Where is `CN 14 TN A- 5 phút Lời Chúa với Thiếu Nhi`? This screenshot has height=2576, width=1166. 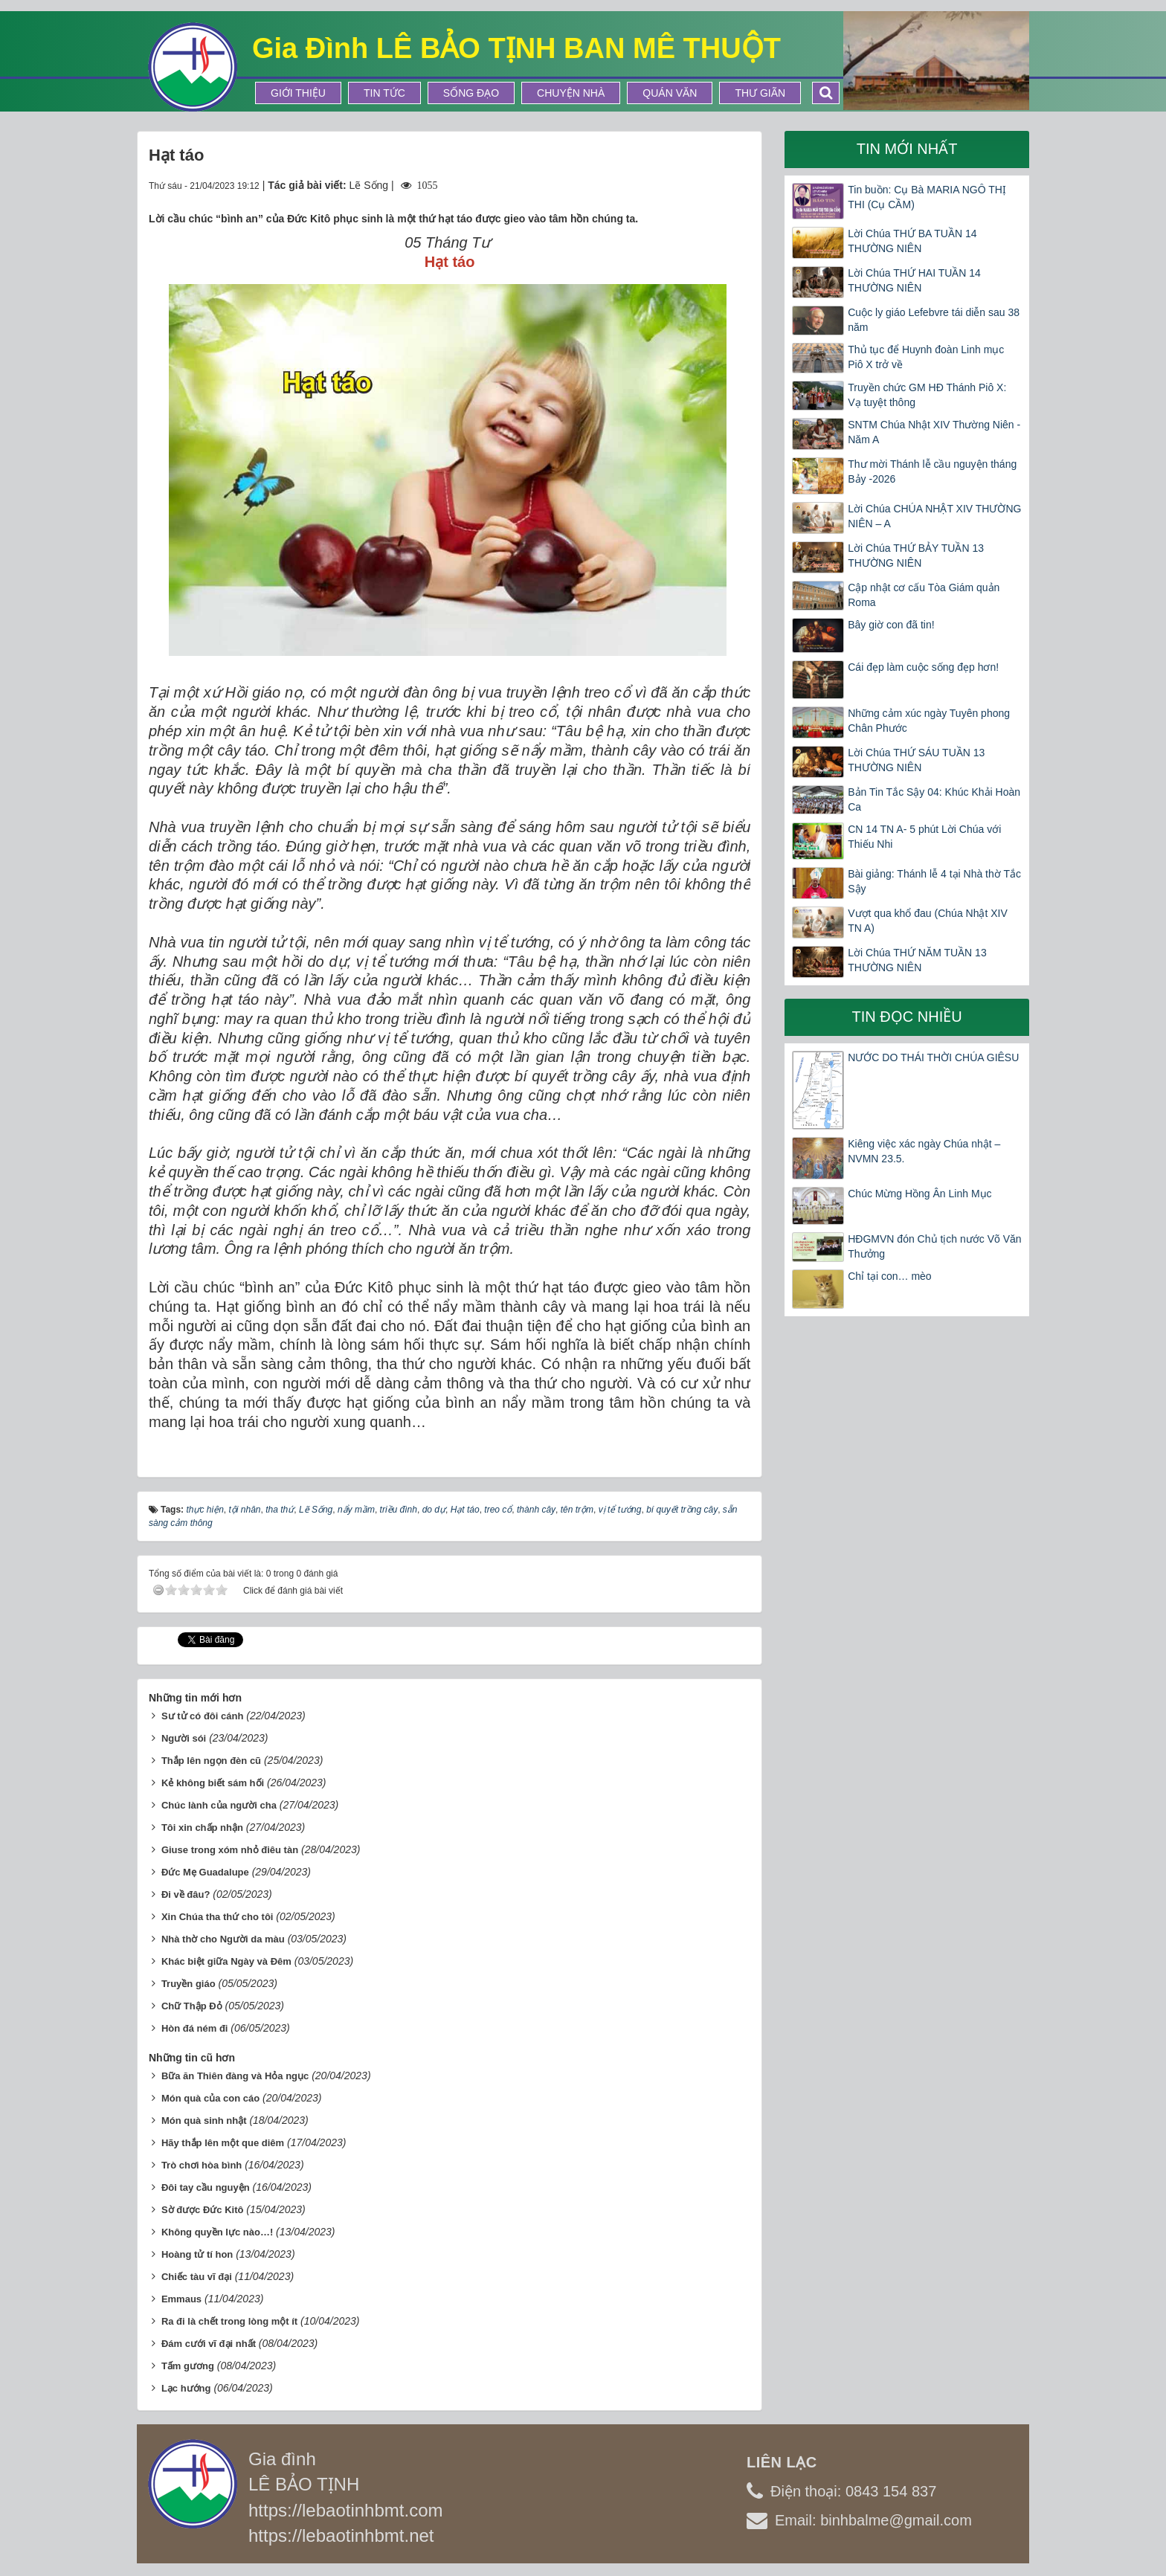
CN 14 TN A- 5 phút Lời Chúa với Thiếu Nhi is located at coordinates (924, 836).